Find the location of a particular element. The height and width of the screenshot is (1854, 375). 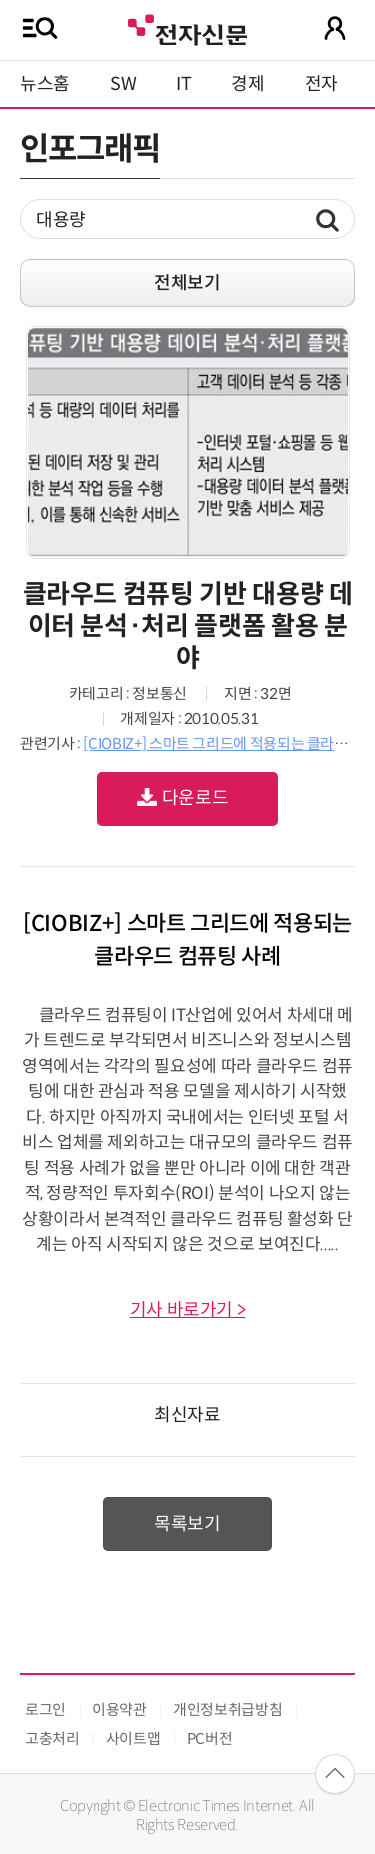

고충처리 is located at coordinates (52, 1738).